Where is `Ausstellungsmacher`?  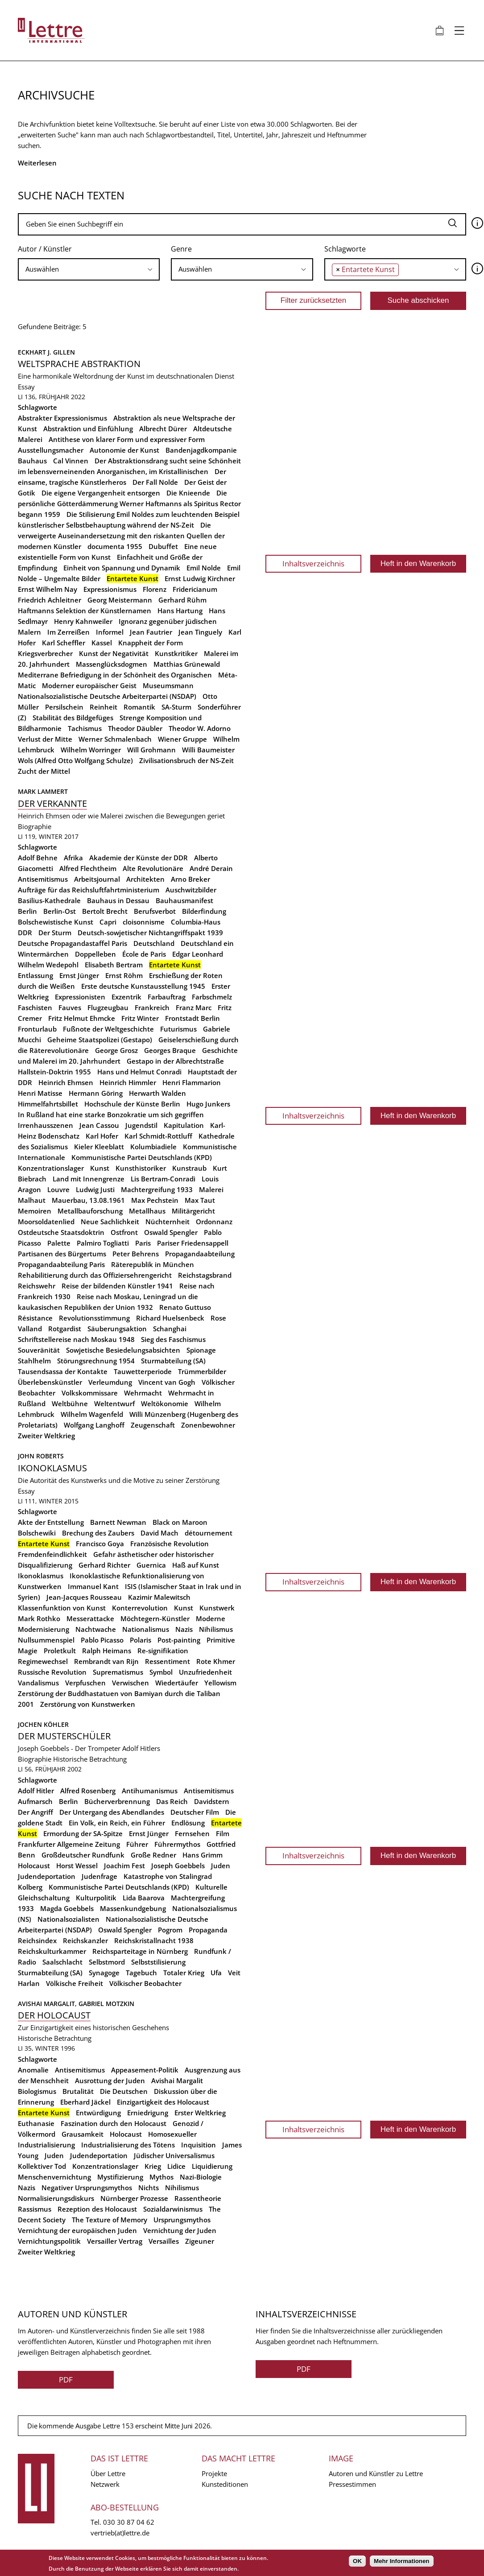 Ausstellungsmacher is located at coordinates (50, 450).